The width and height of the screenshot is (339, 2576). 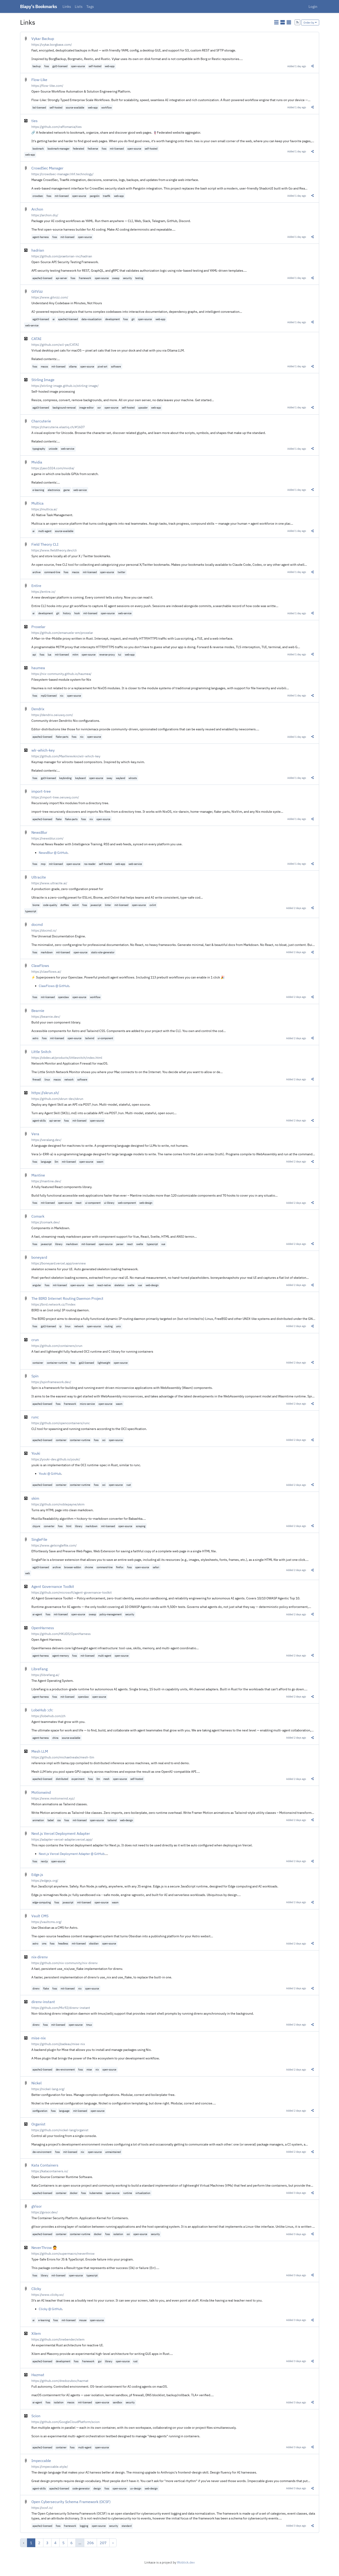 I want to click on electronics, so click(x=54, y=490).